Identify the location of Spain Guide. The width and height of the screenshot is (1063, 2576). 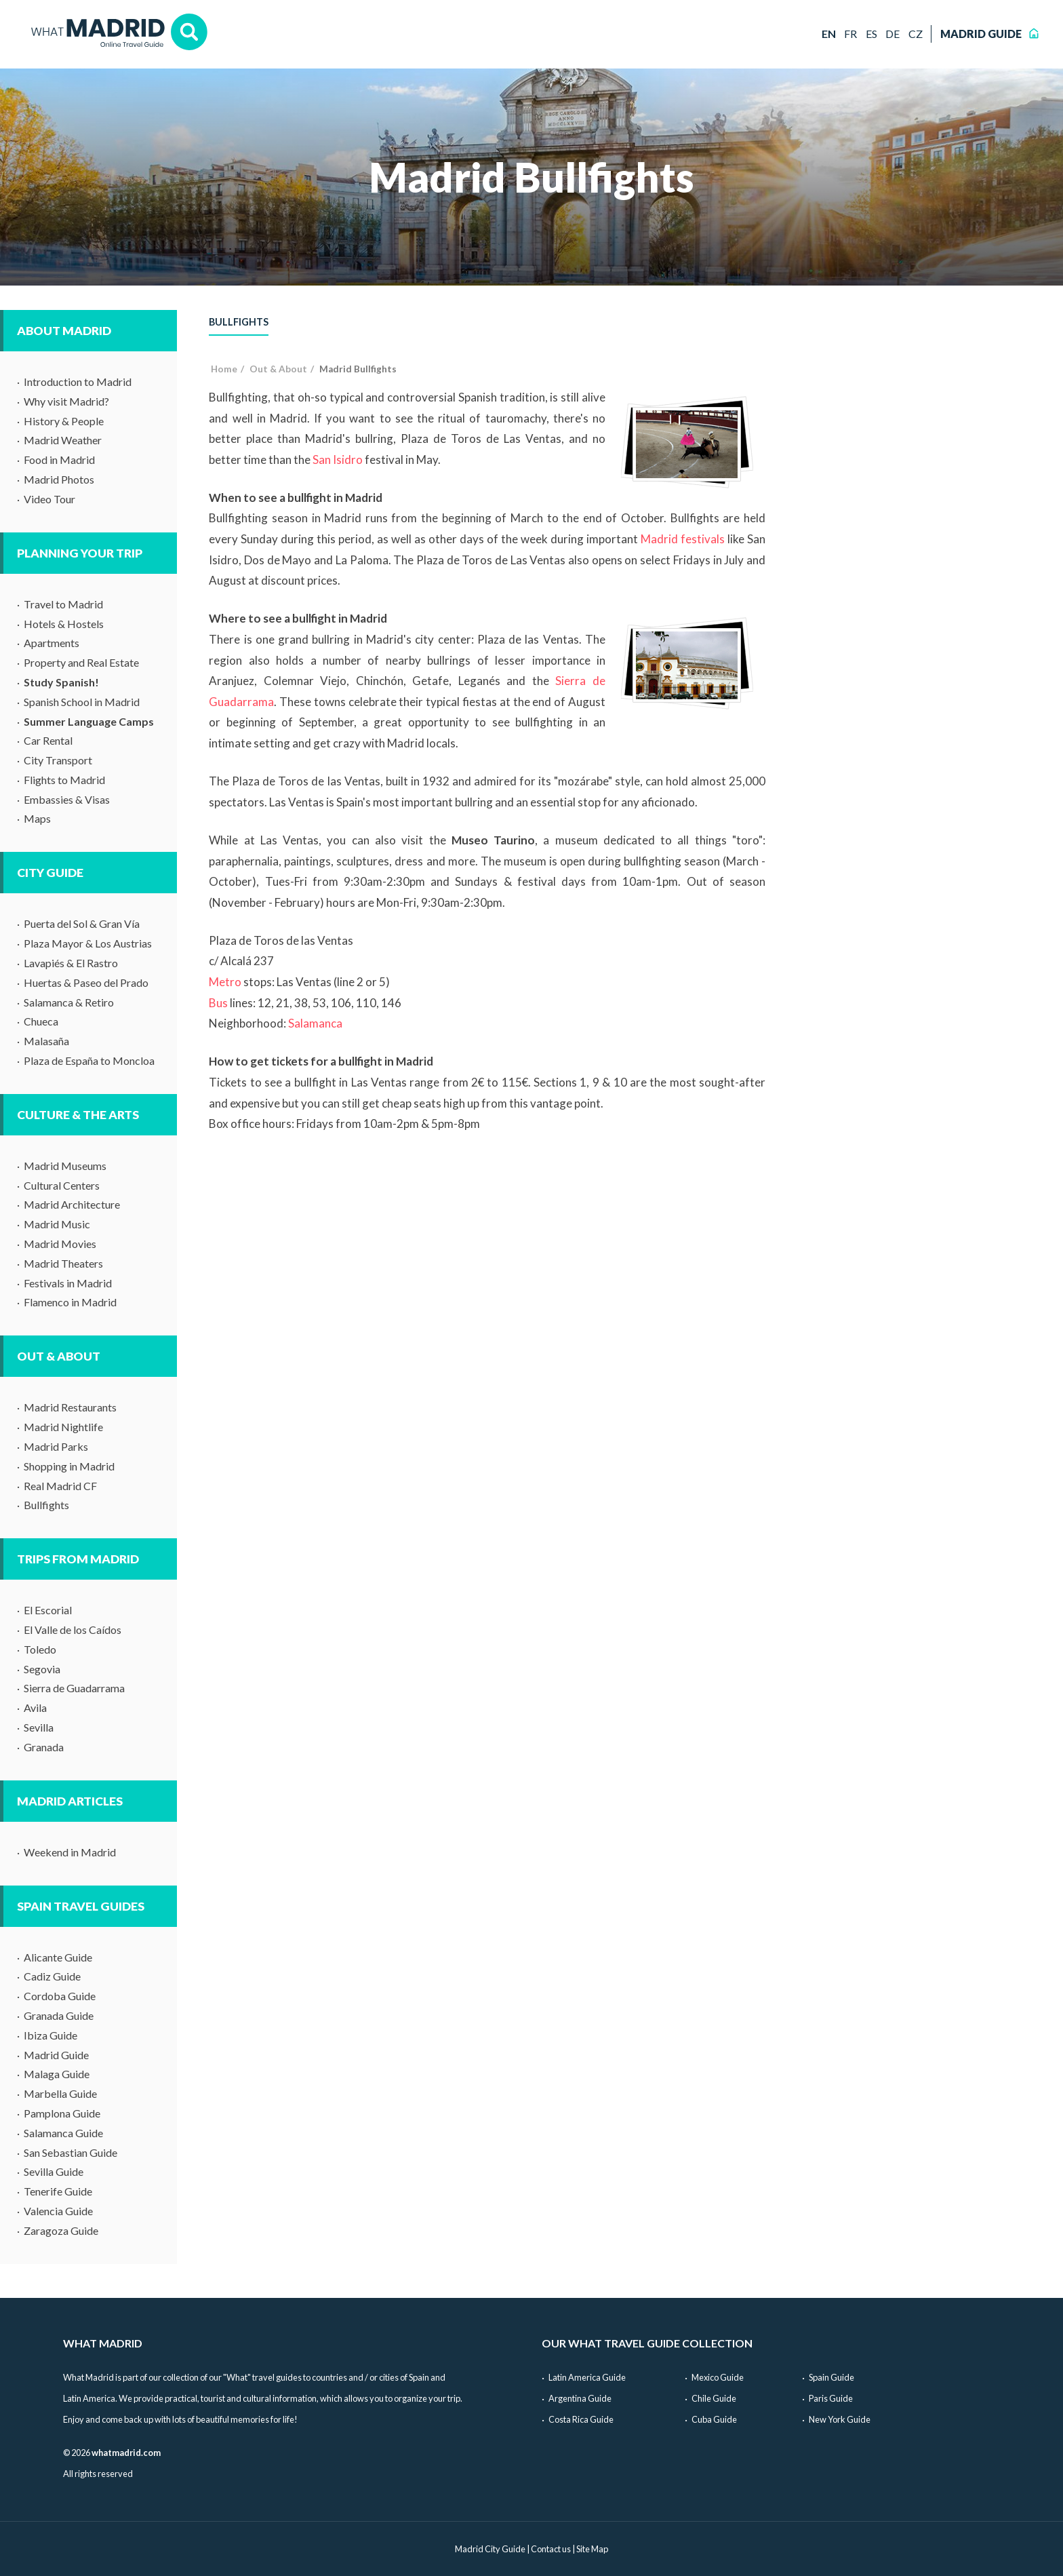
(831, 2377).